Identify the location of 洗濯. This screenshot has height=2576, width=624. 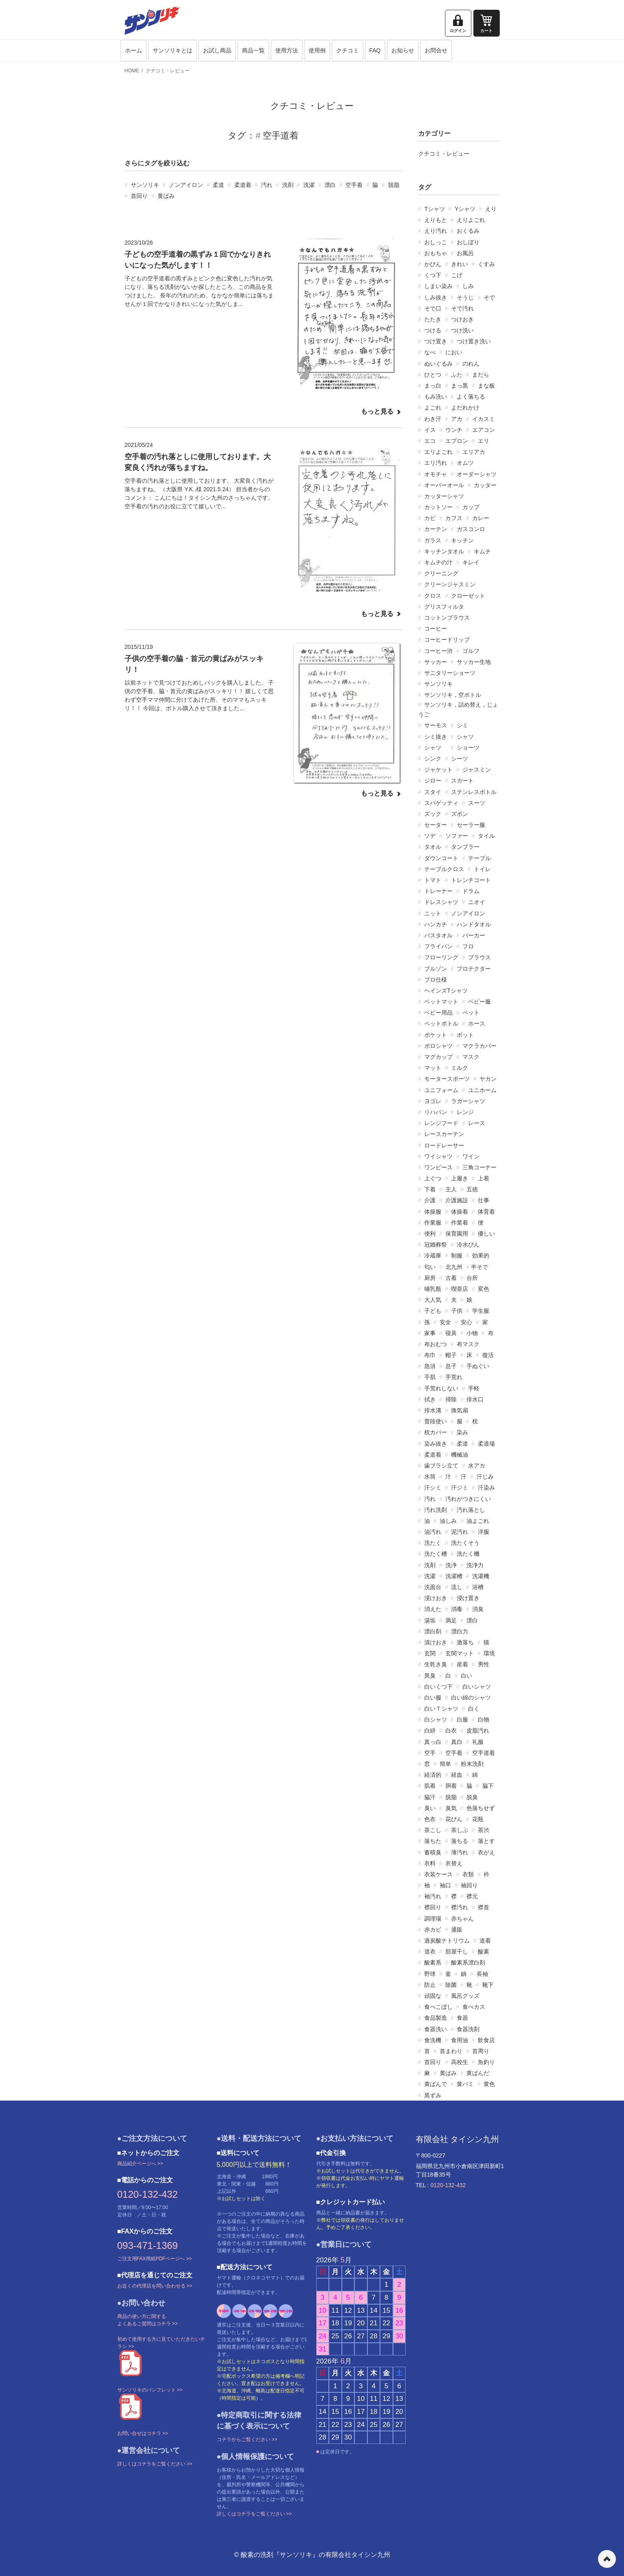
(309, 185).